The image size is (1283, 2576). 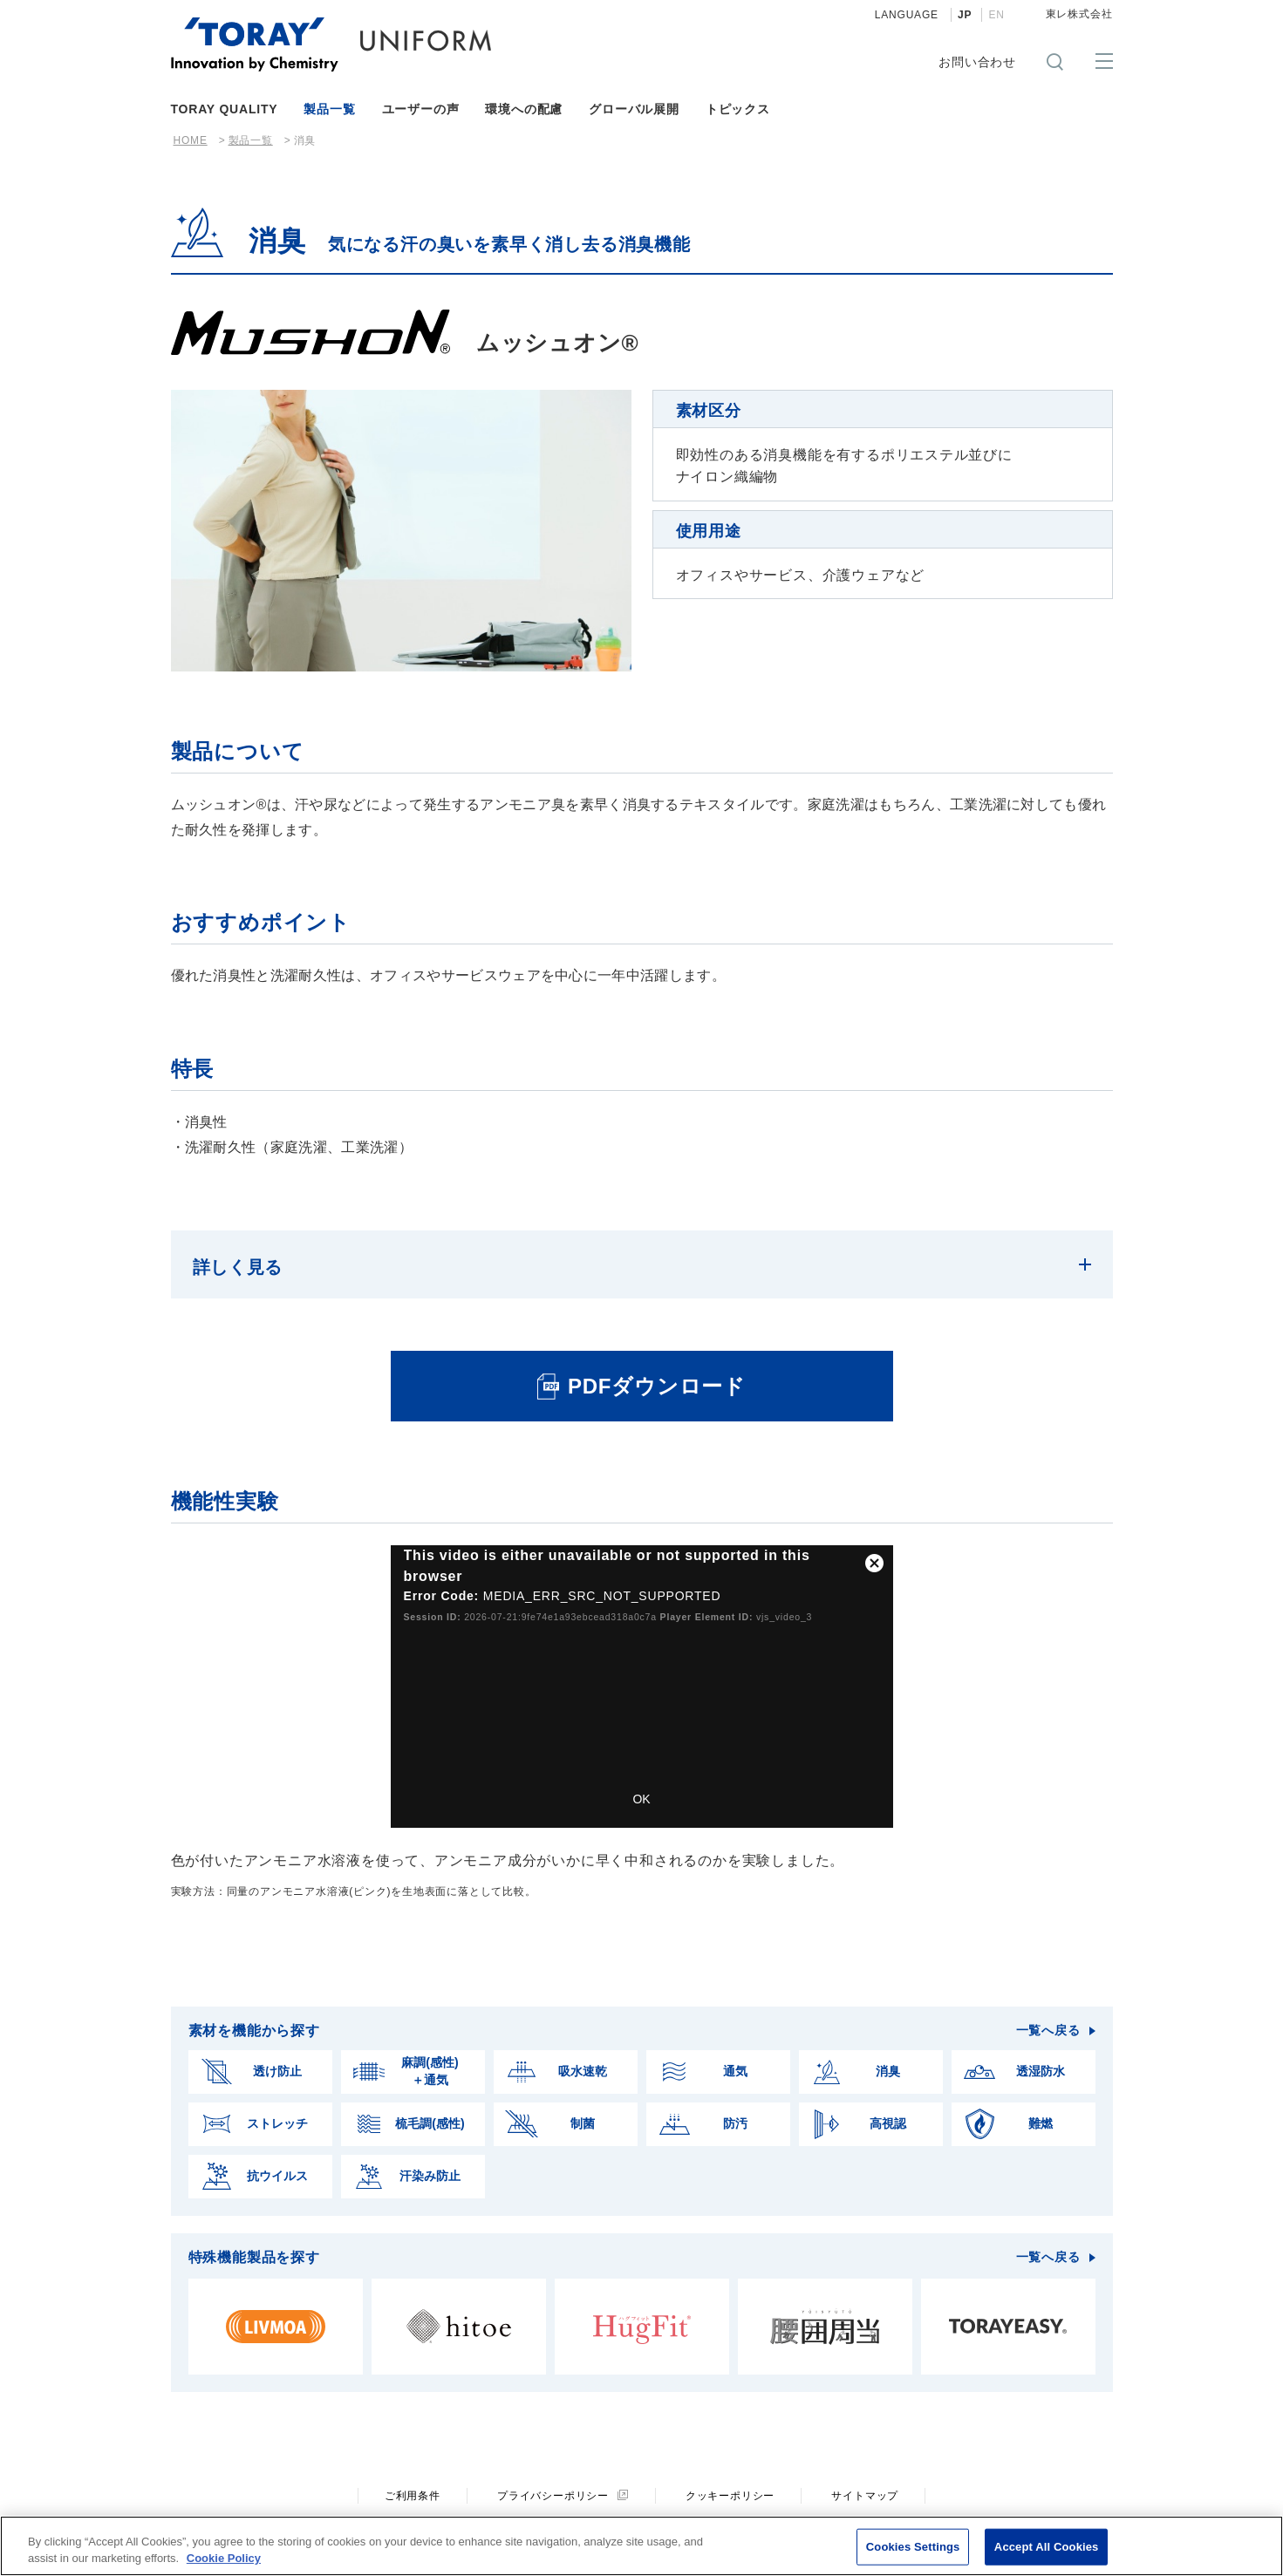 What do you see at coordinates (1048, 2011) in the screenshot?
I see `一覧へ戻る` at bounding box center [1048, 2011].